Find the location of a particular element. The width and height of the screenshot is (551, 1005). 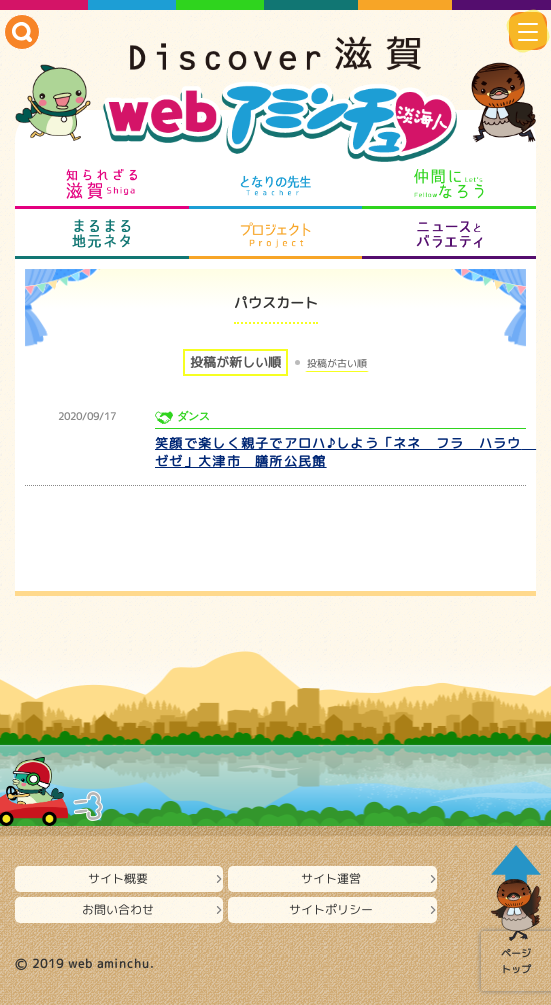

お問い合わせ is located at coordinates (118, 909).